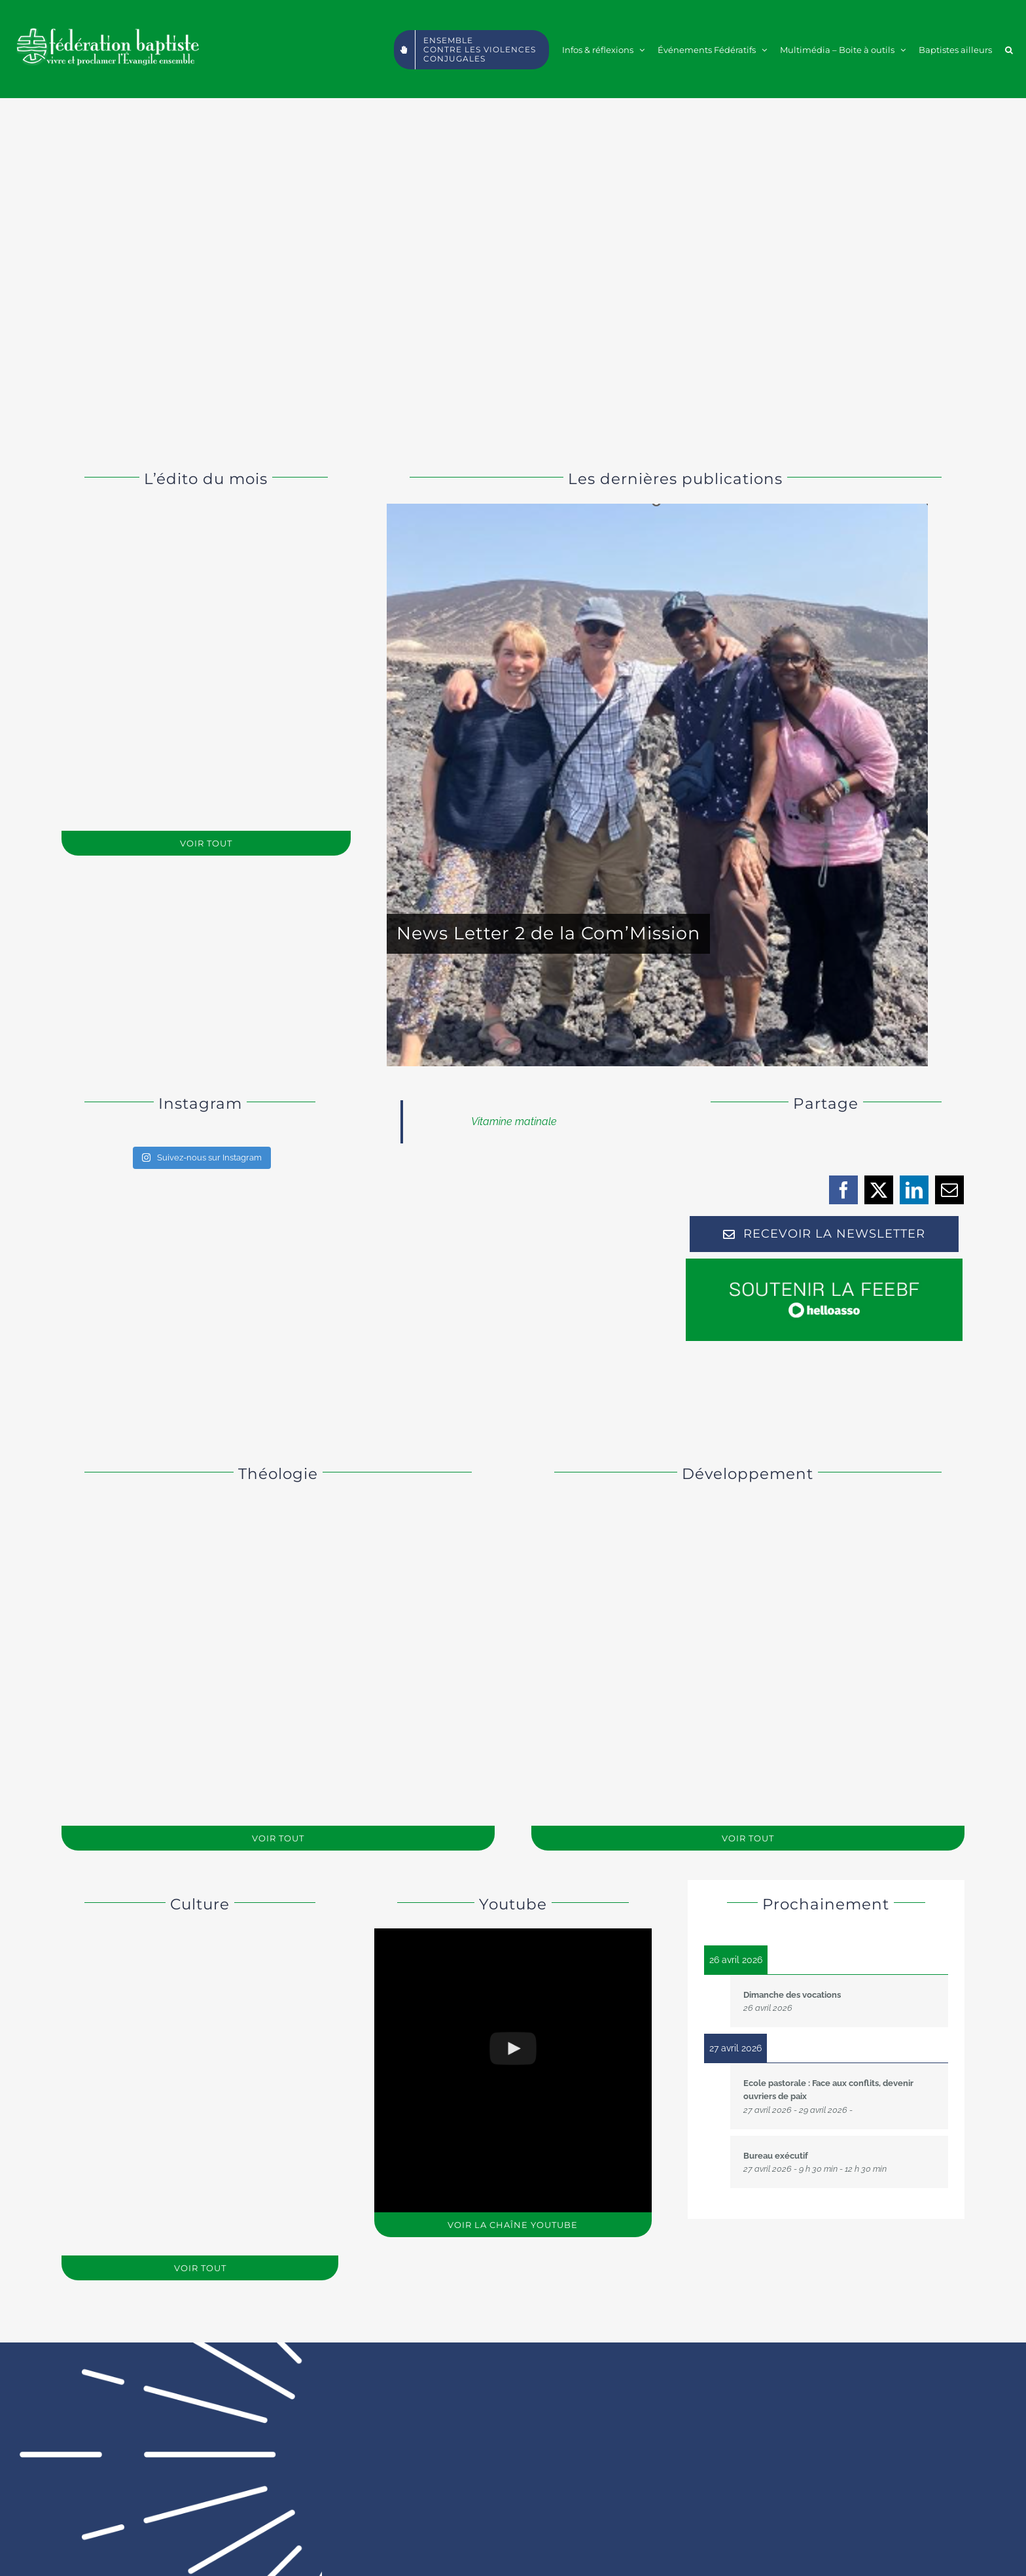 The height and width of the screenshot is (2576, 1026). I want to click on [soutenirc], so click(824, 1263).